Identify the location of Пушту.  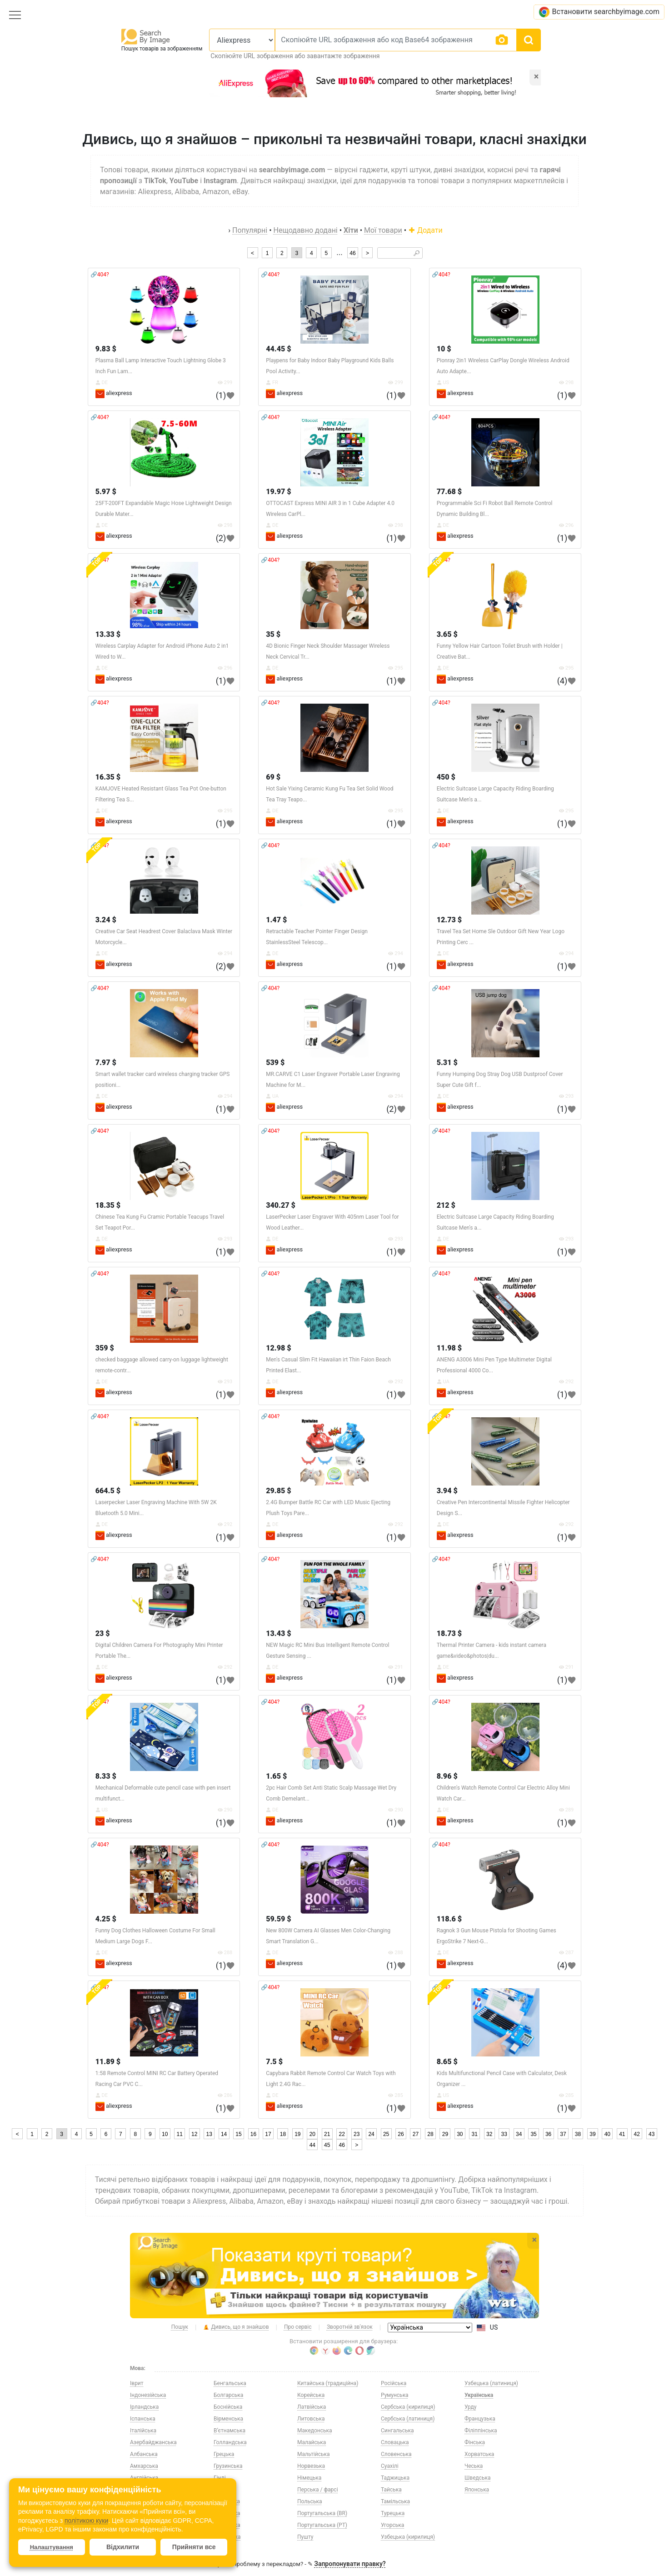
(305, 2537).